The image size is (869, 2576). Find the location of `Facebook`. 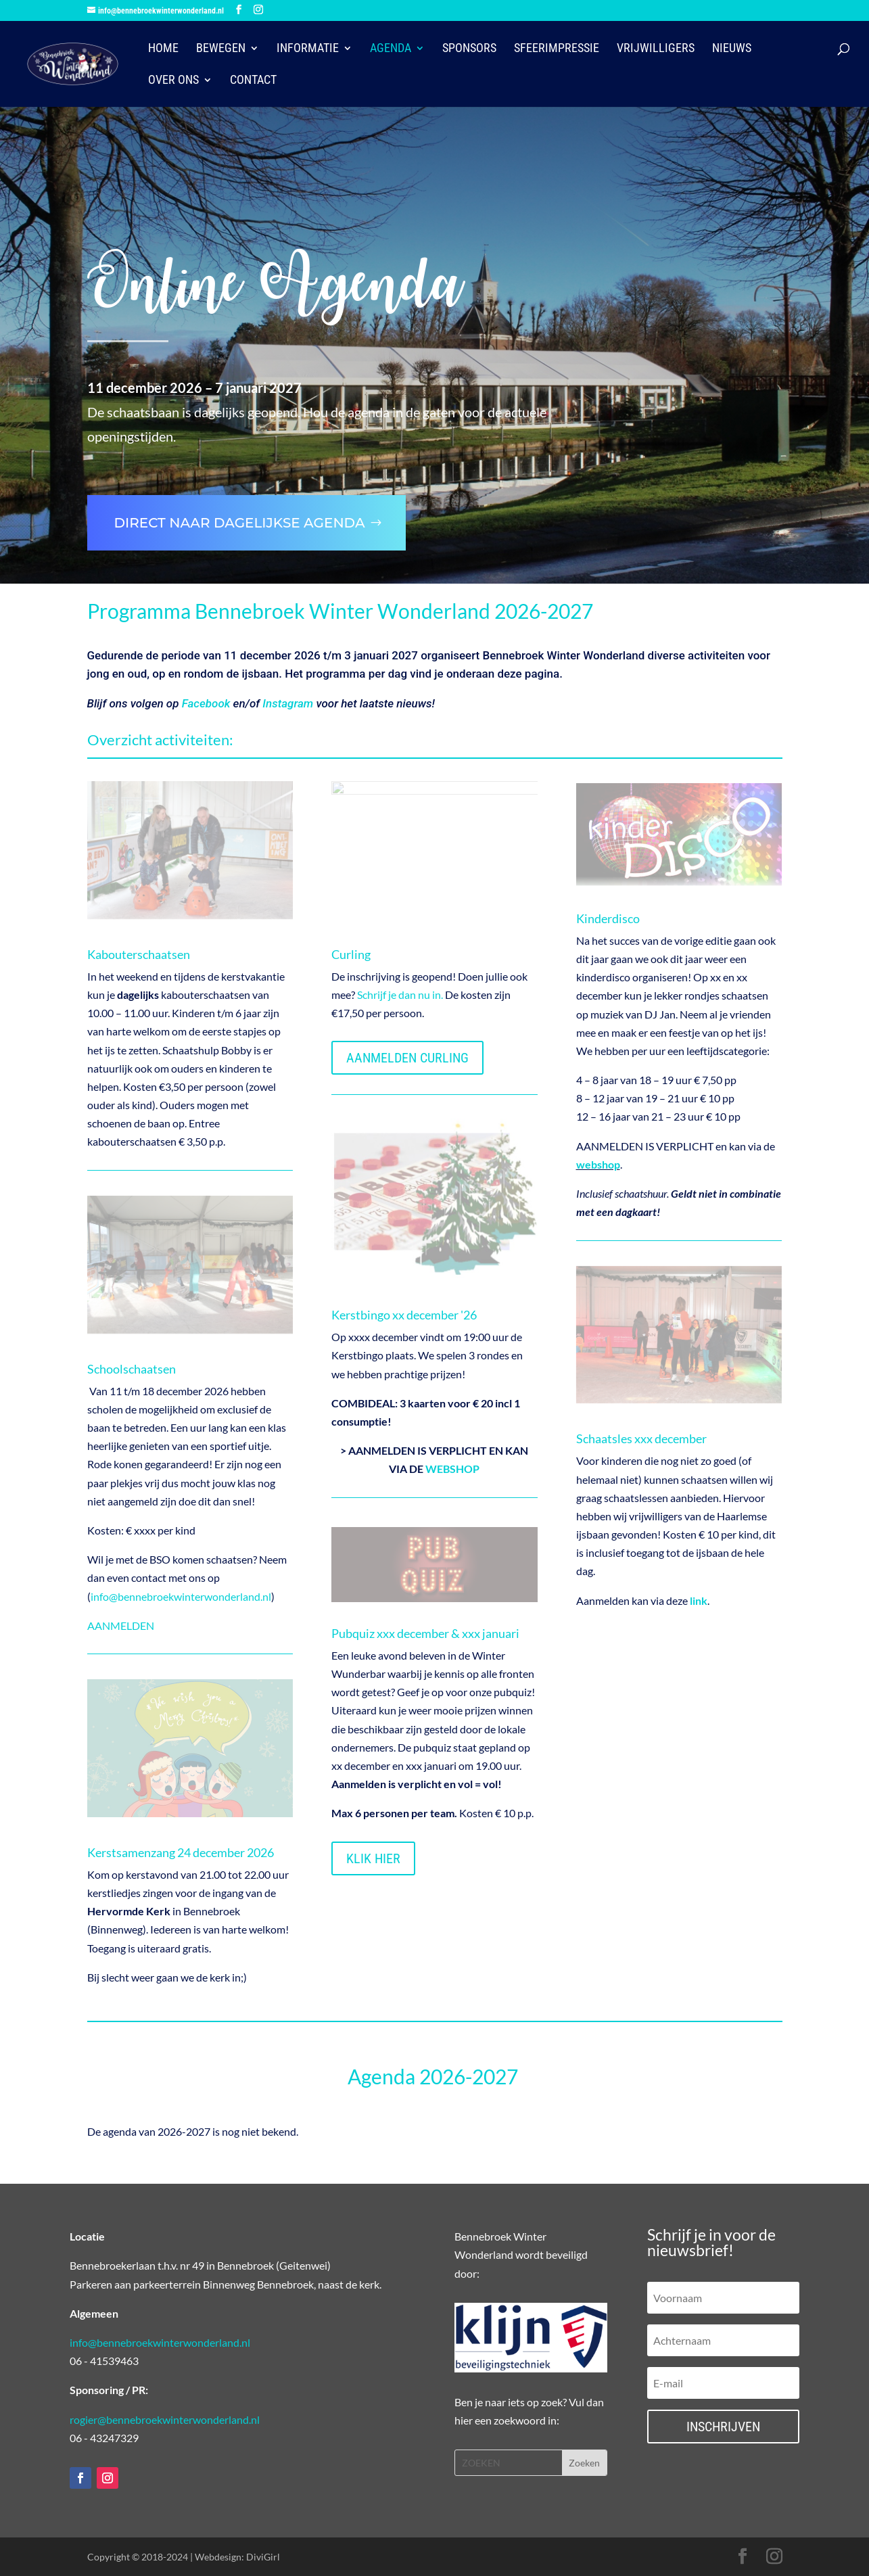

Facebook is located at coordinates (206, 703).